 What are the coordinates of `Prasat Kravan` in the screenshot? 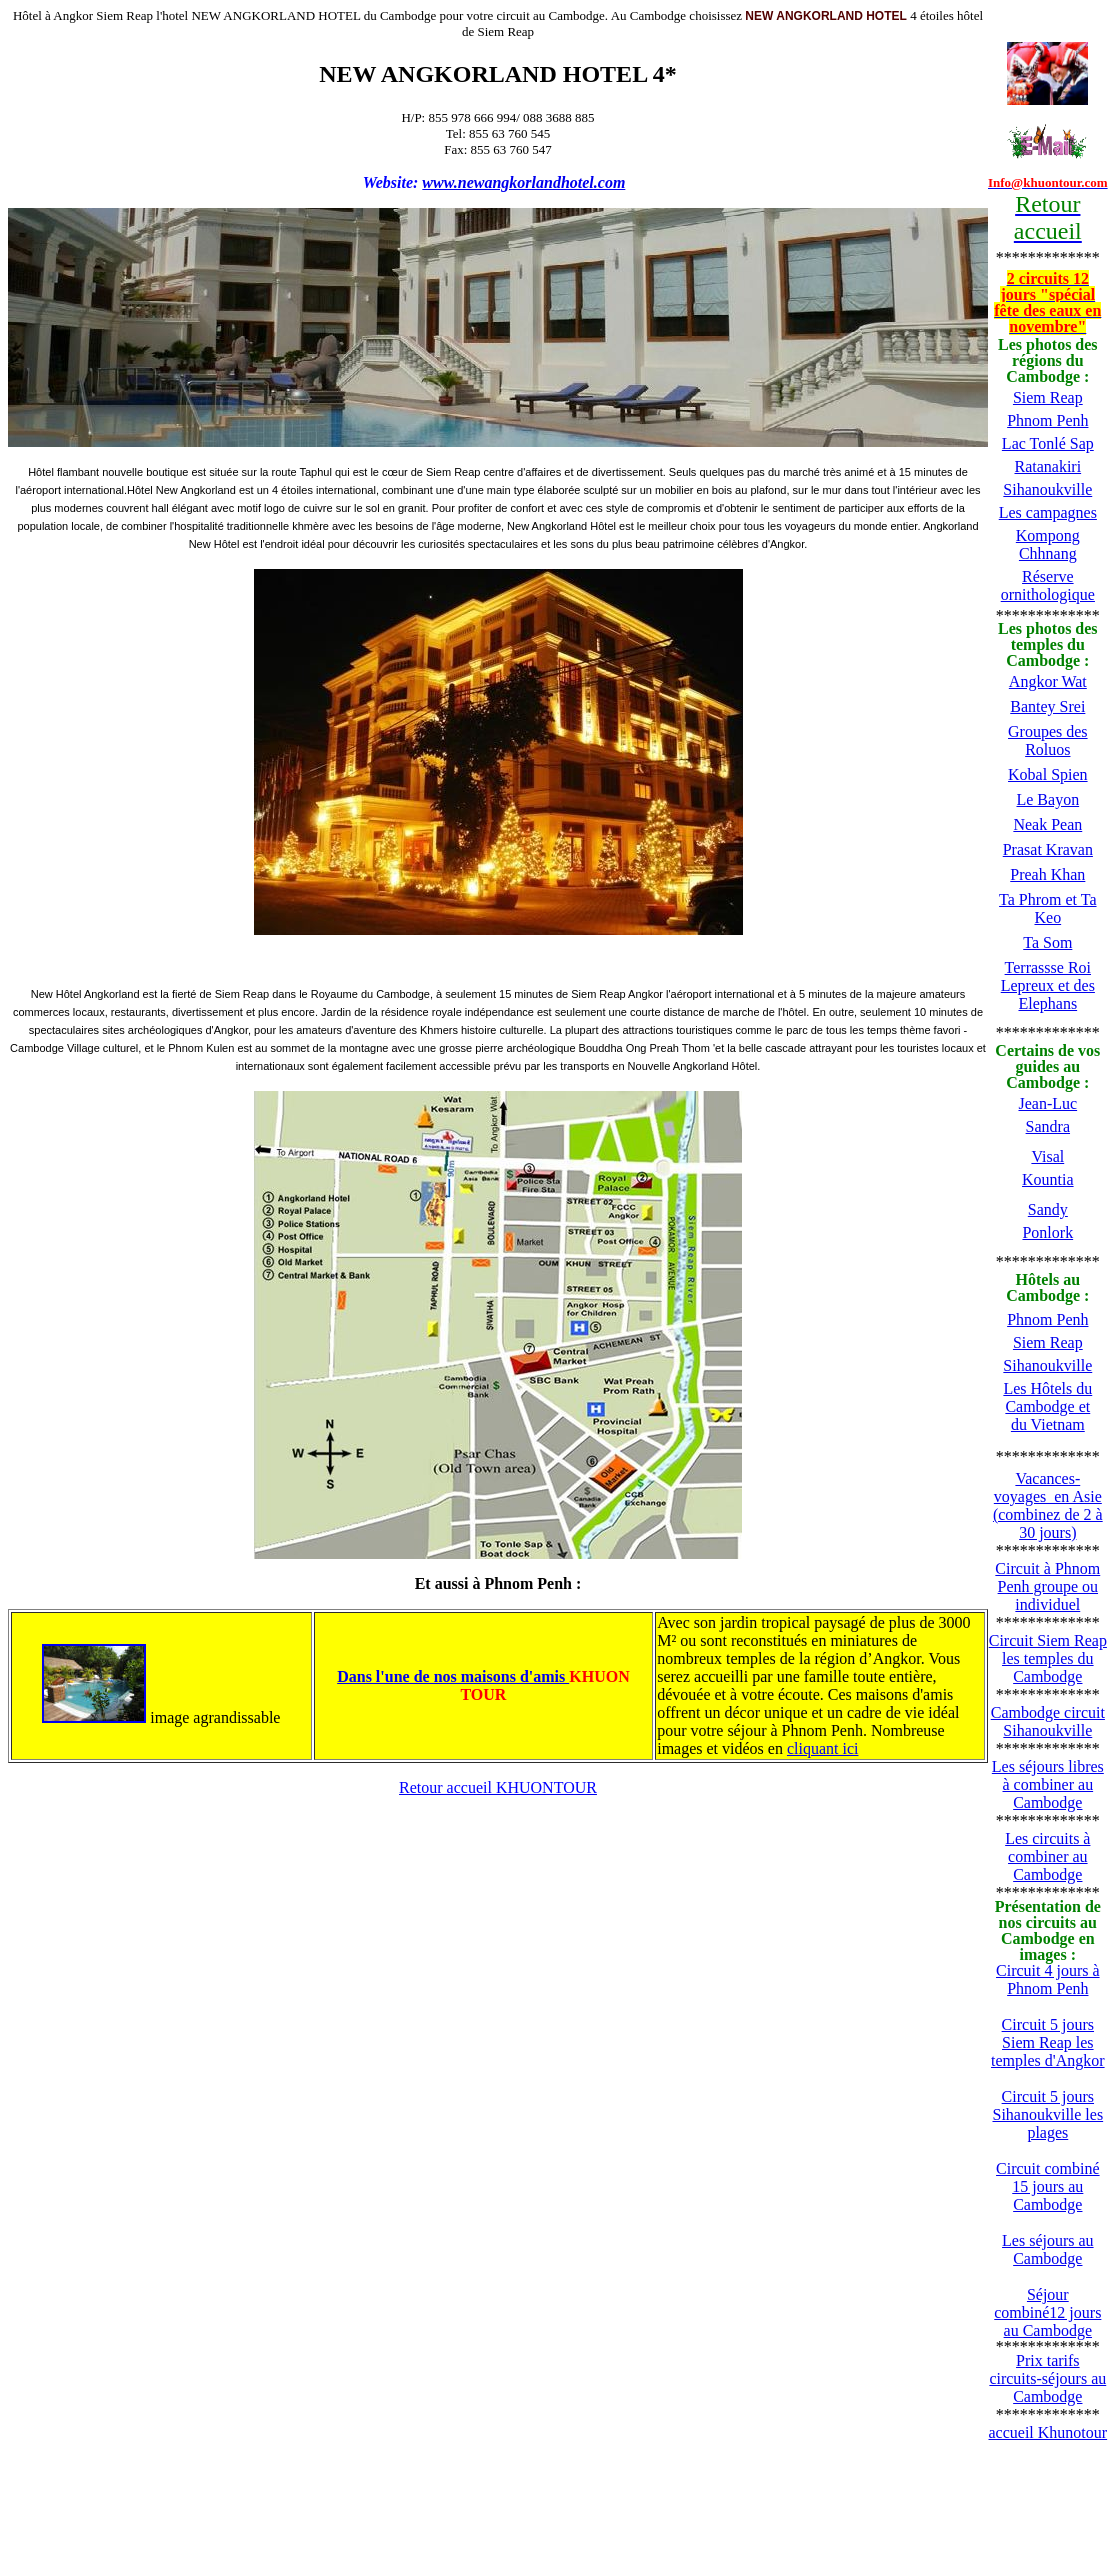 It's located at (1048, 849).